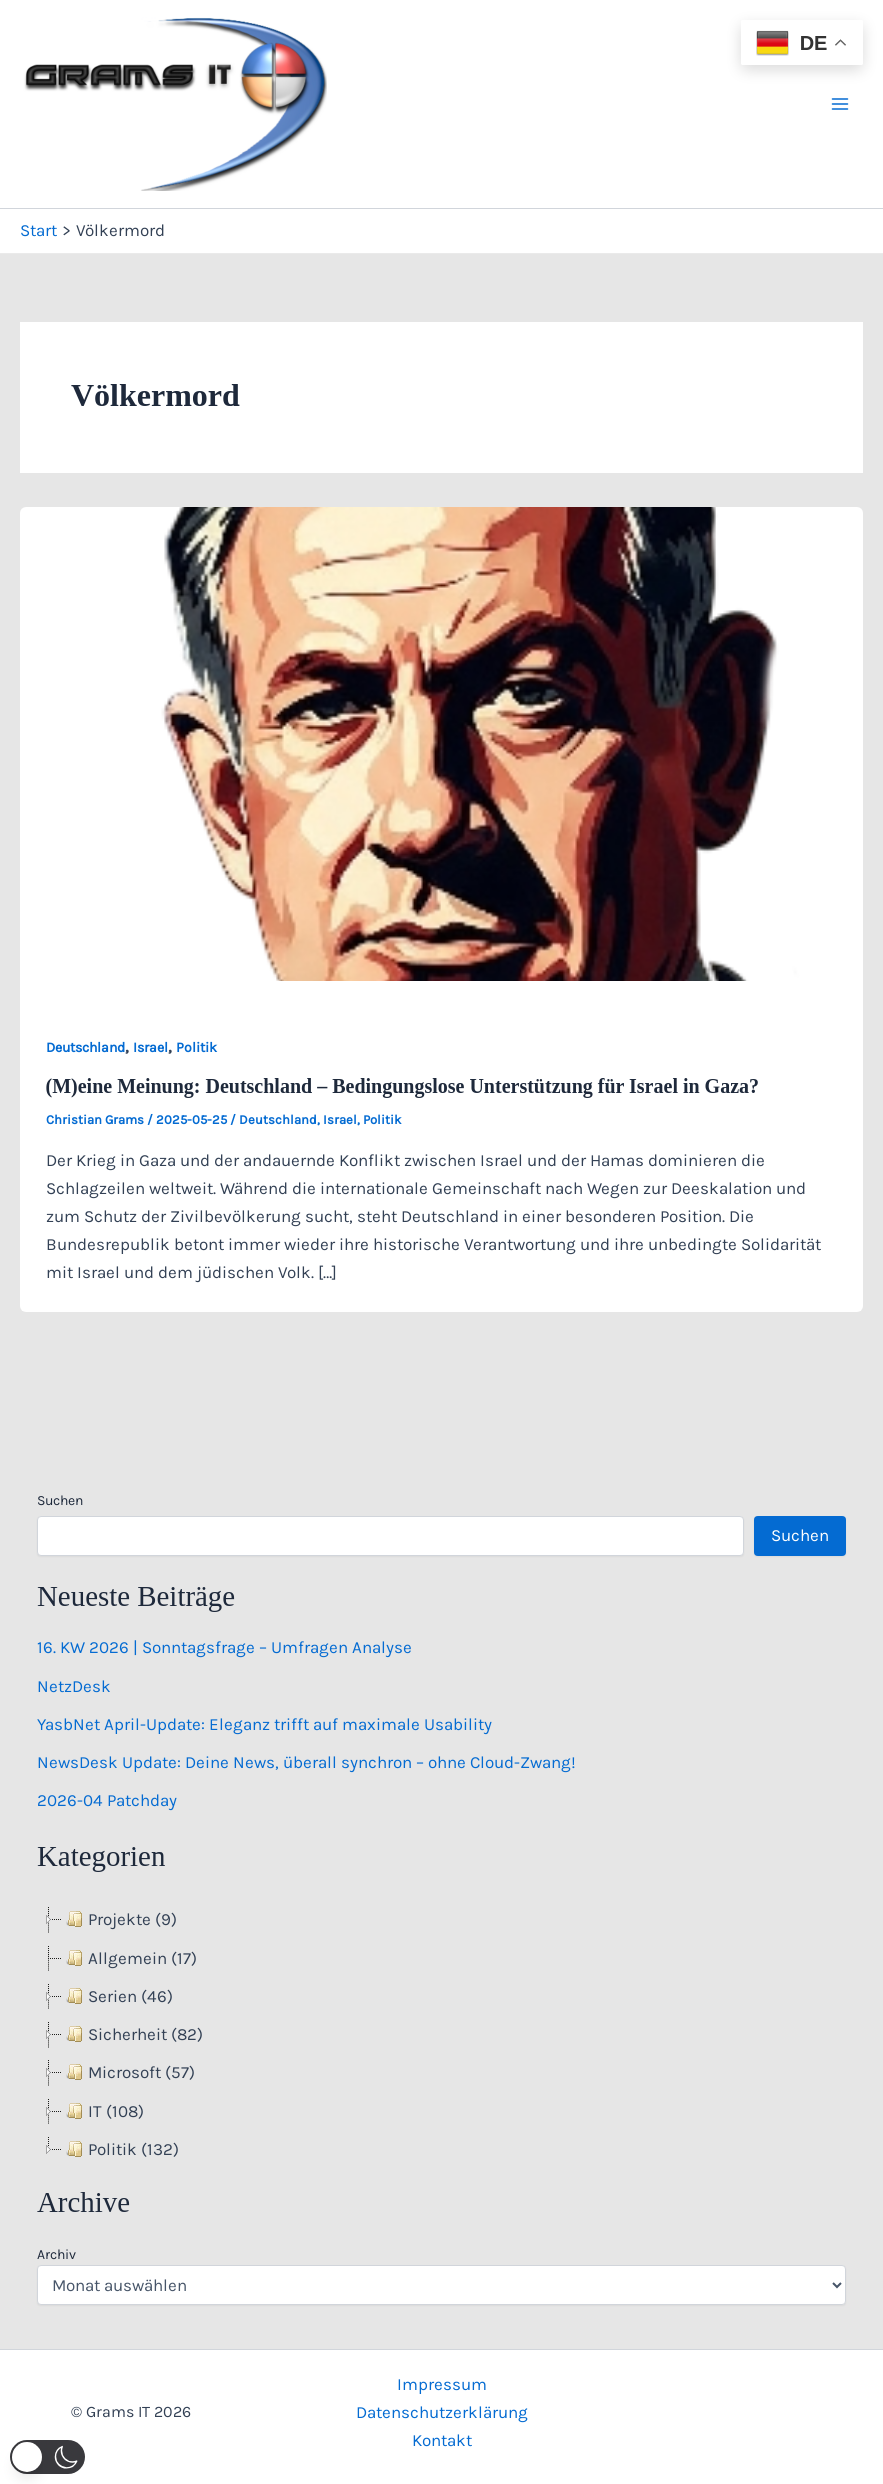 The height and width of the screenshot is (2484, 883). I want to click on YasbNet April-Update: Eleganz trifft auf maximale Usability, so click(264, 1724).